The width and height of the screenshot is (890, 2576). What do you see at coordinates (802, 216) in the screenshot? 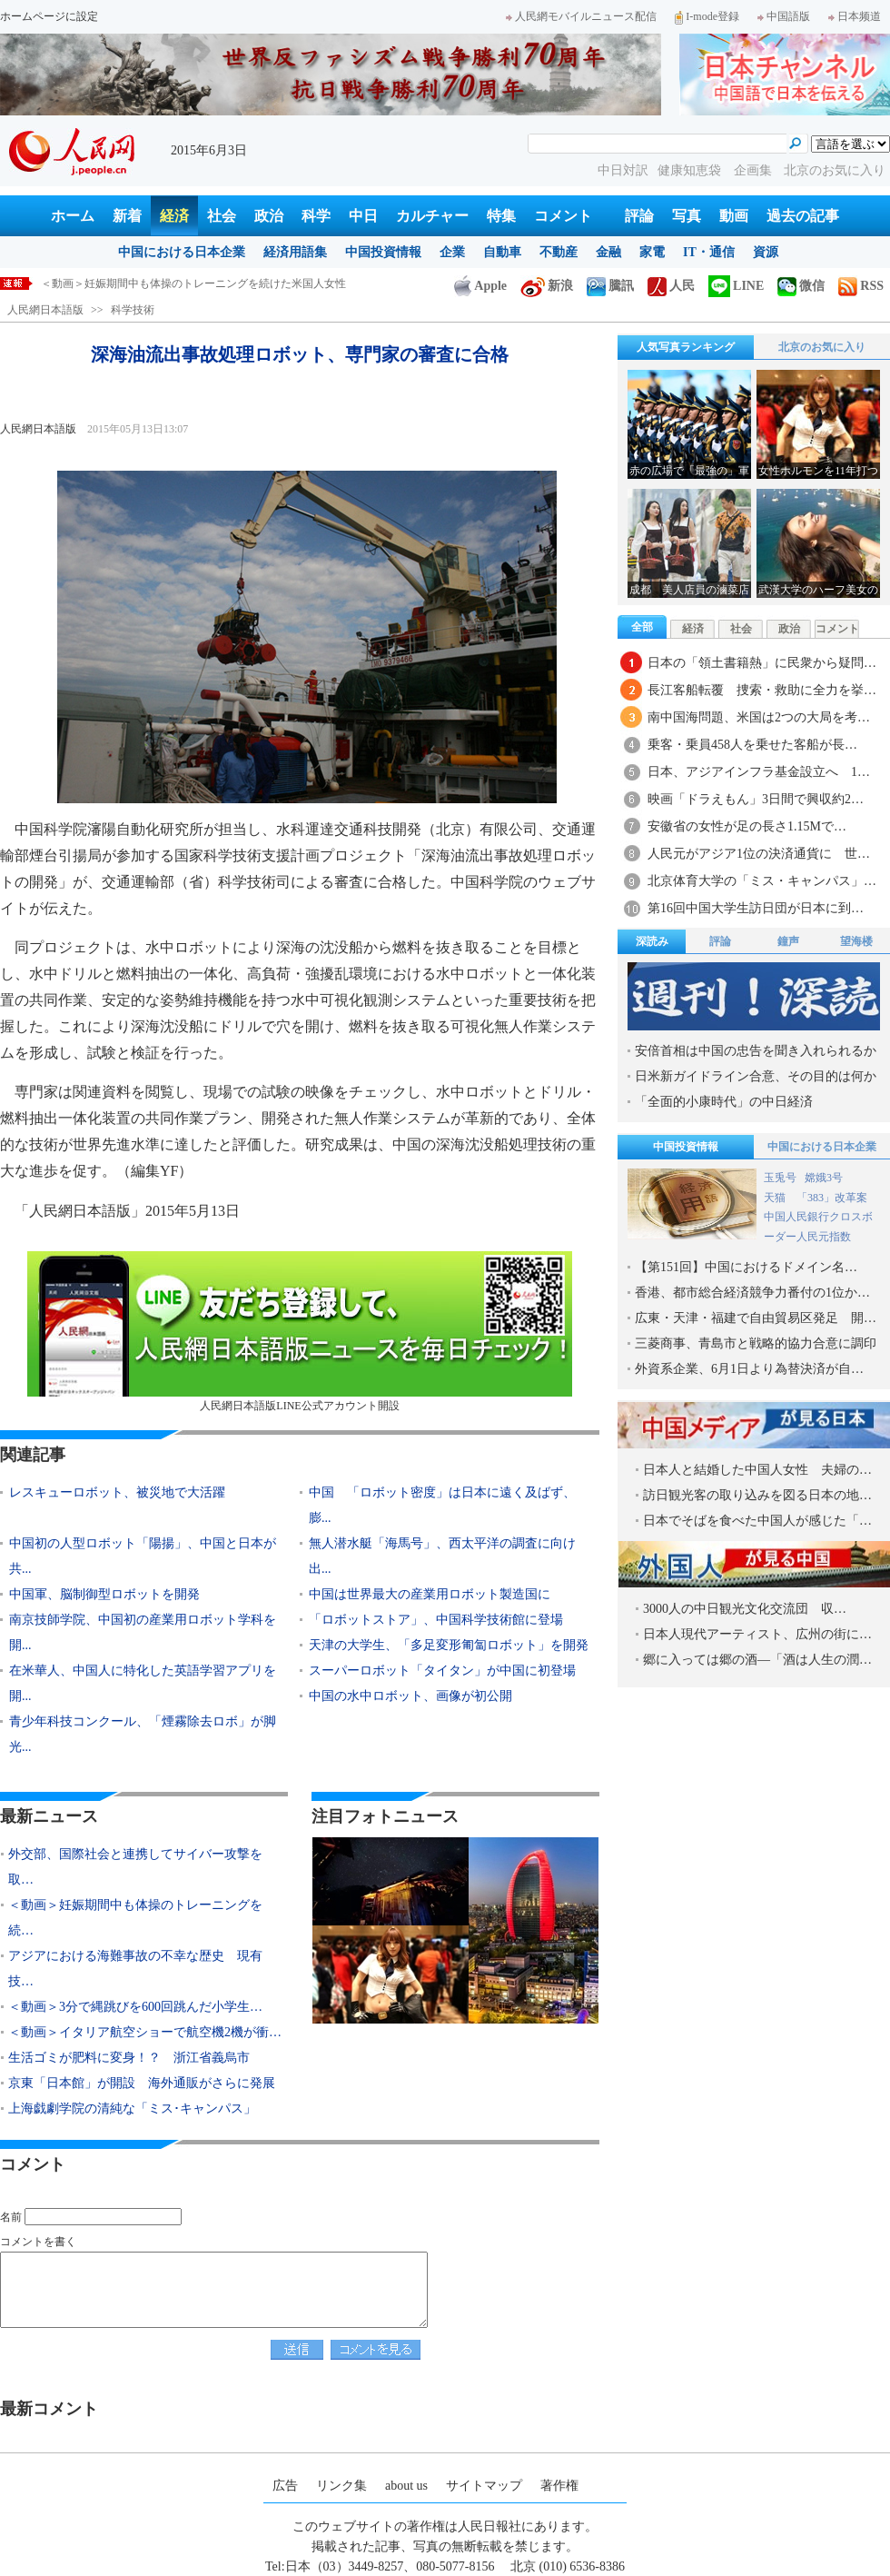
I see `過去の記事` at bounding box center [802, 216].